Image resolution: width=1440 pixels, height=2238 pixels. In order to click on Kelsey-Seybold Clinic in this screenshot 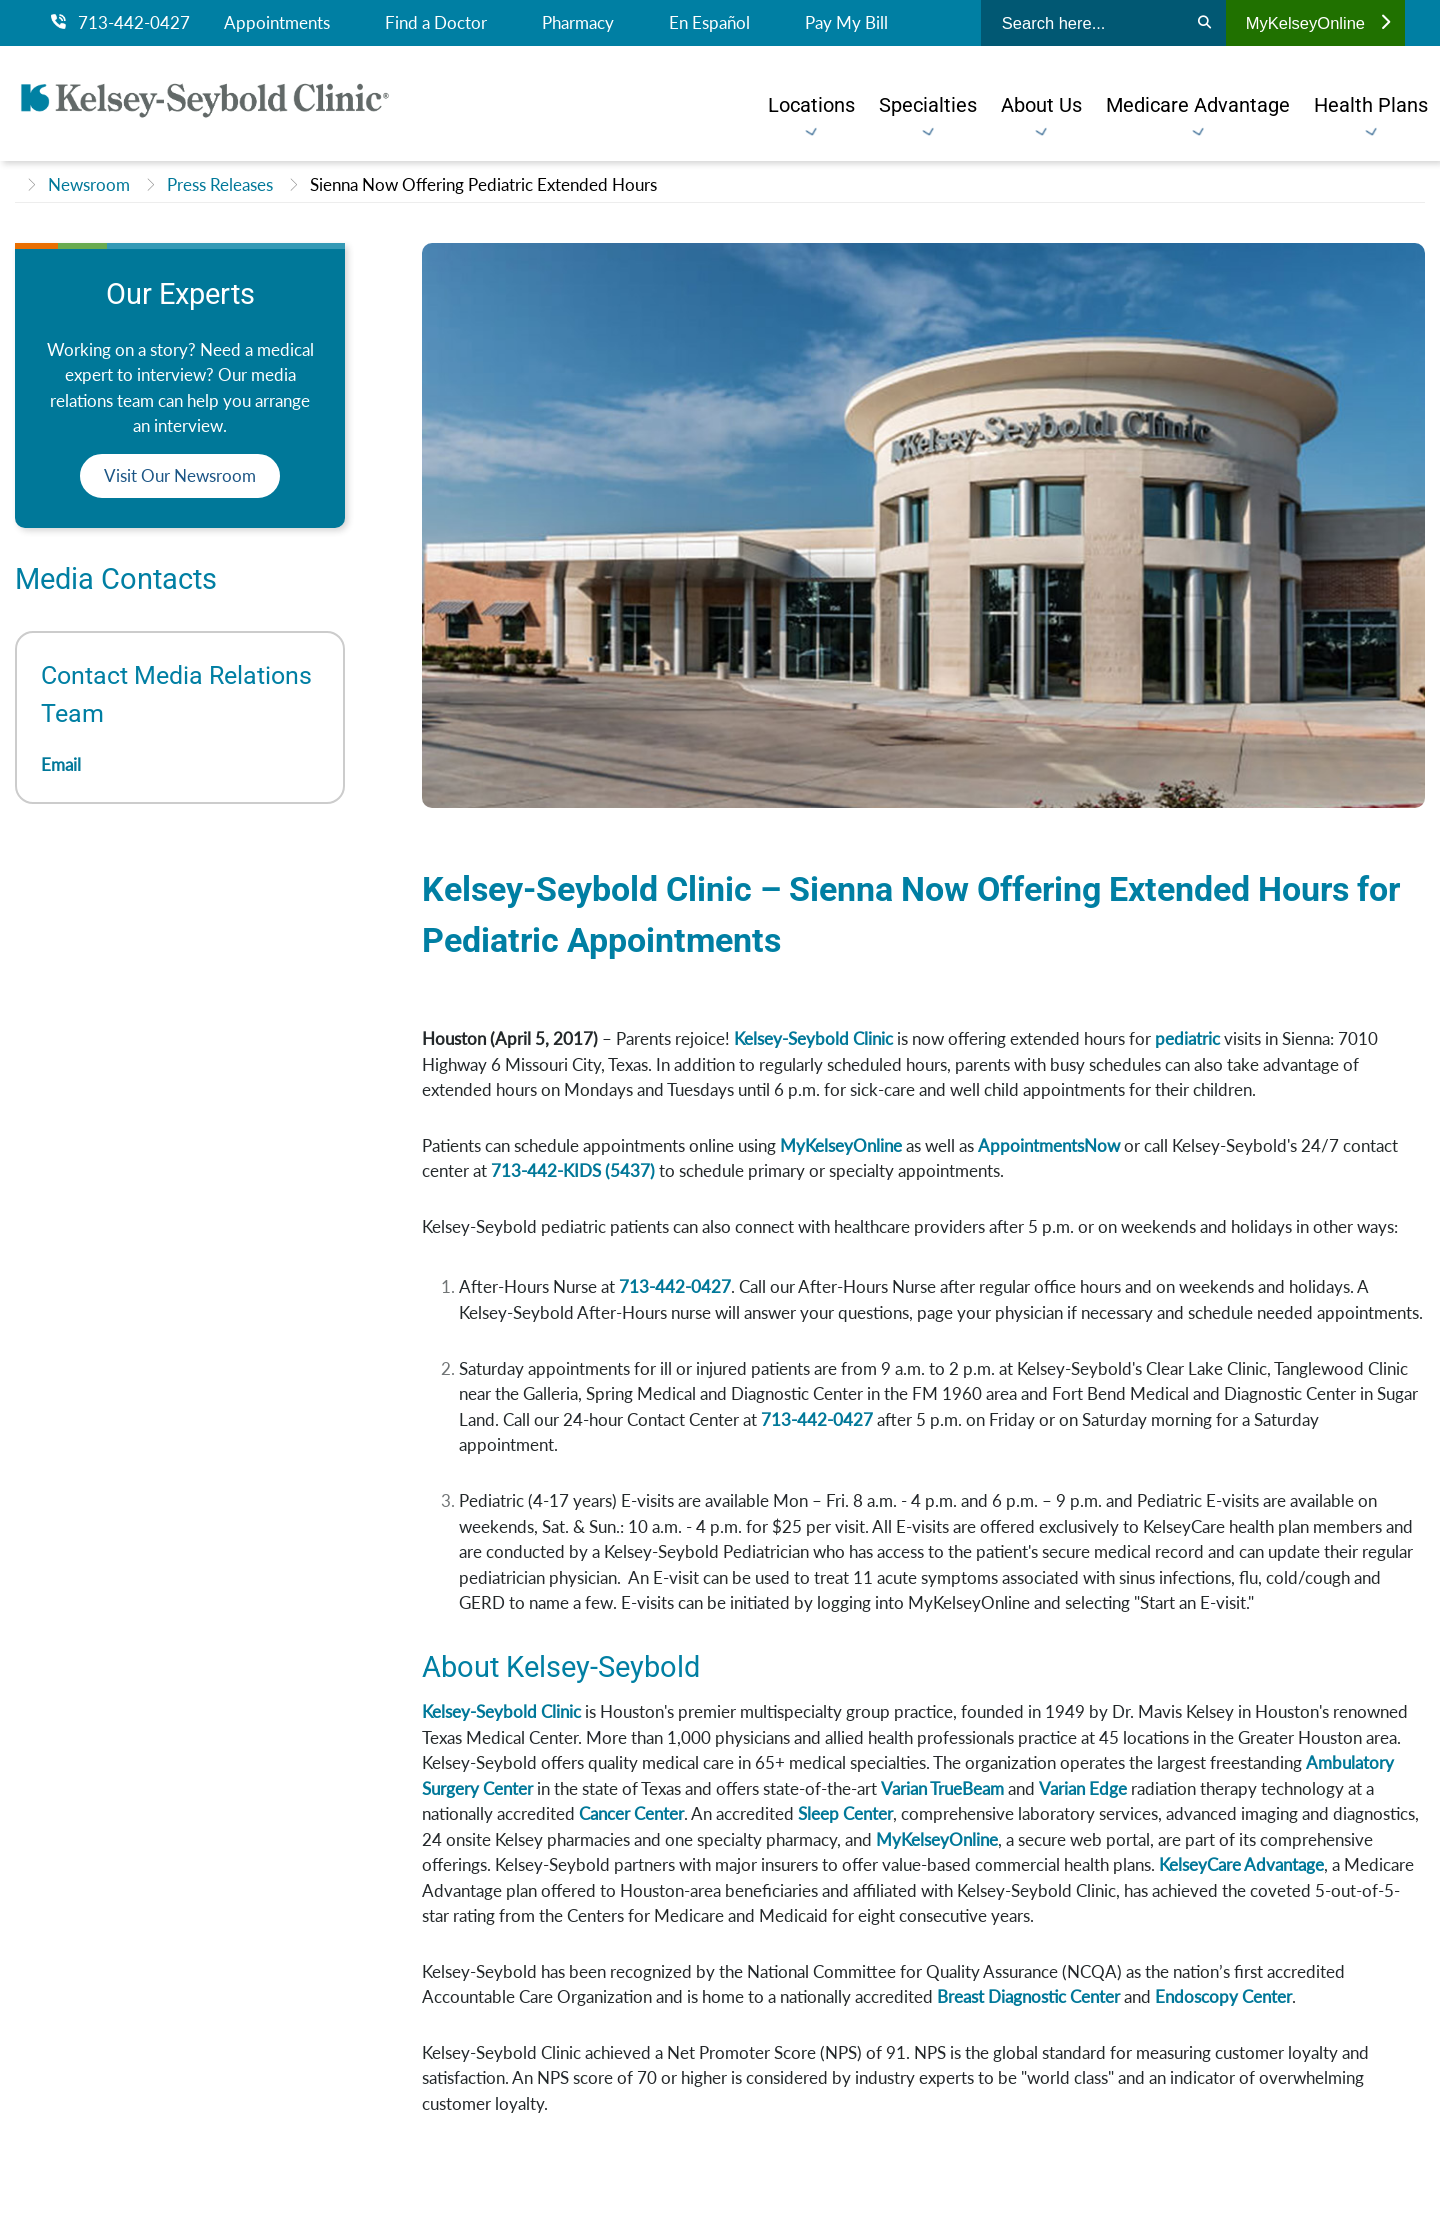, I will do `click(813, 1038)`.